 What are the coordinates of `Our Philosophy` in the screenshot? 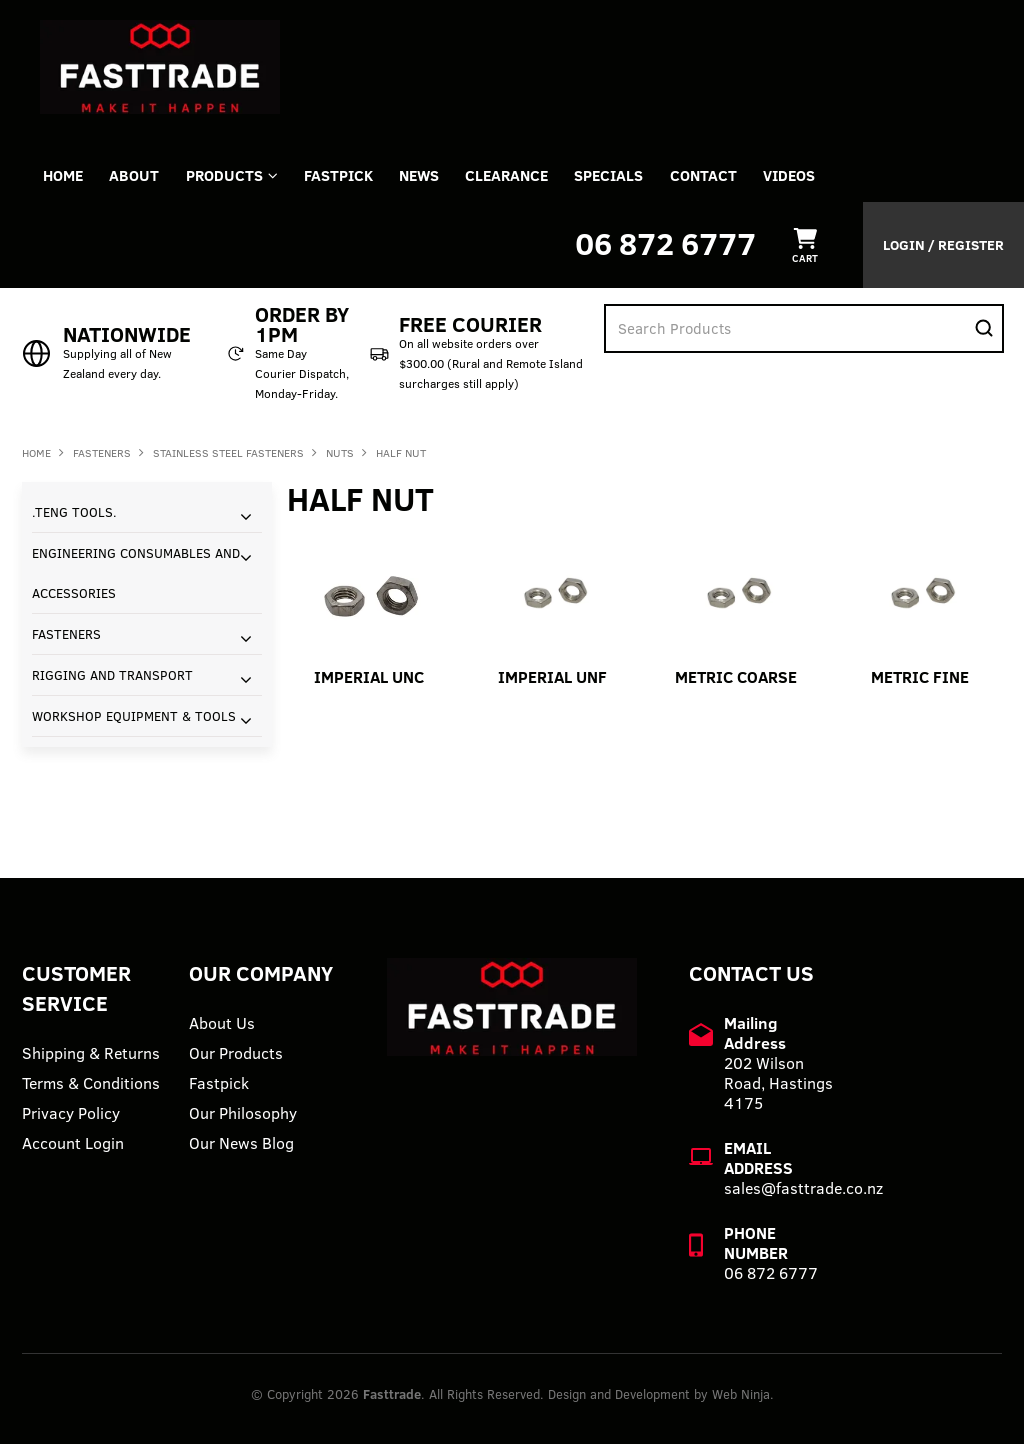 It's located at (243, 1116).